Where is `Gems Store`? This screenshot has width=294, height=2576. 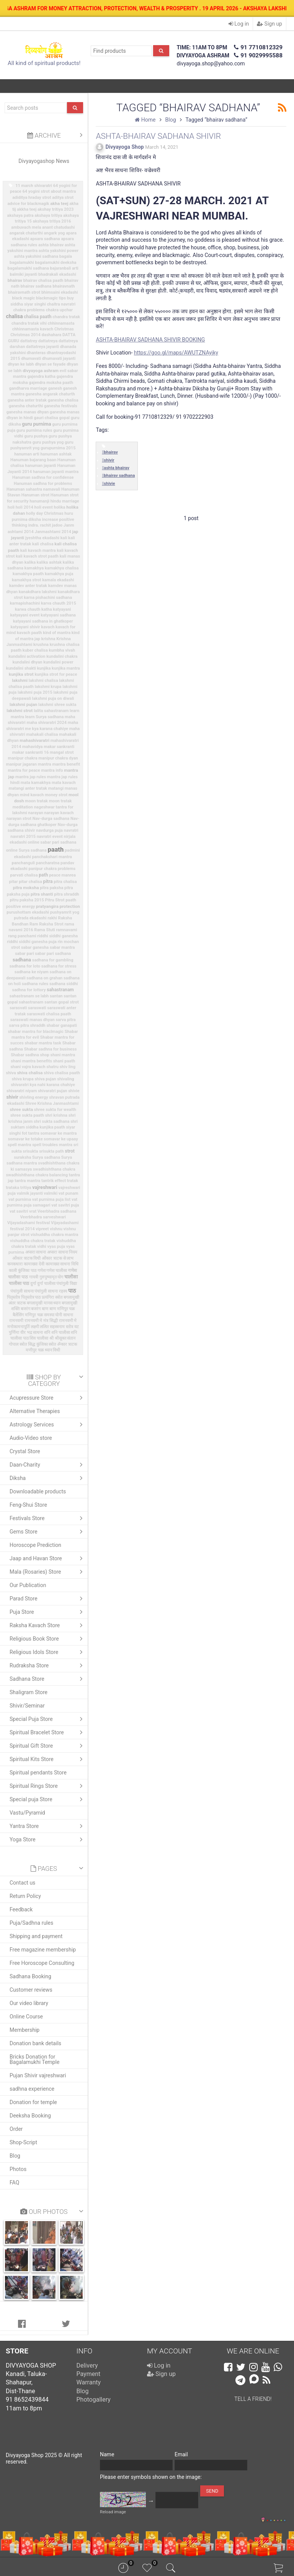 Gems Store is located at coordinates (48, 1532).